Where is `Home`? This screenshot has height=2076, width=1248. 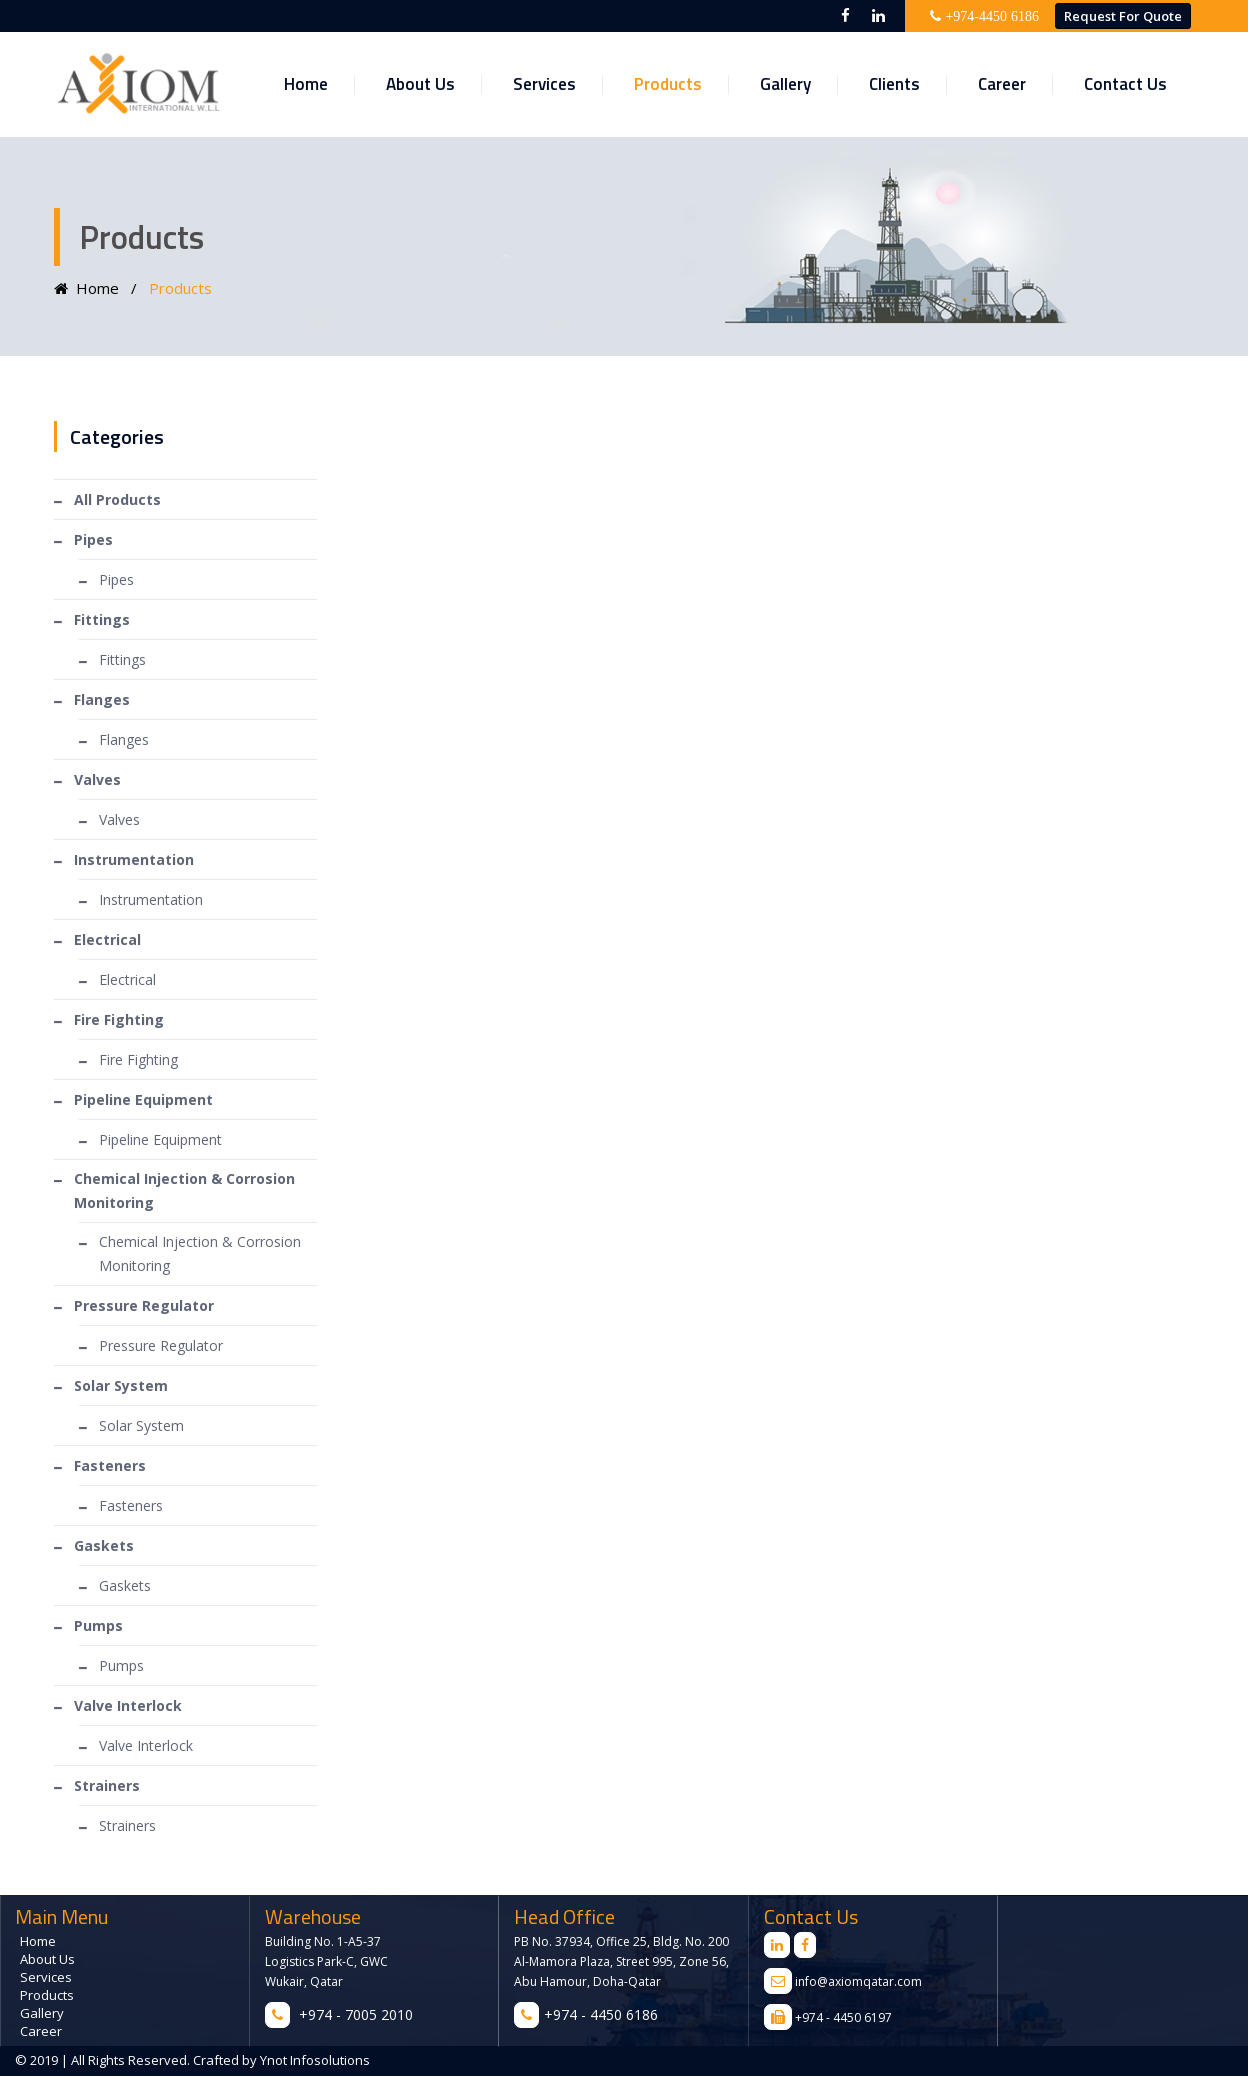
Home is located at coordinates (306, 84).